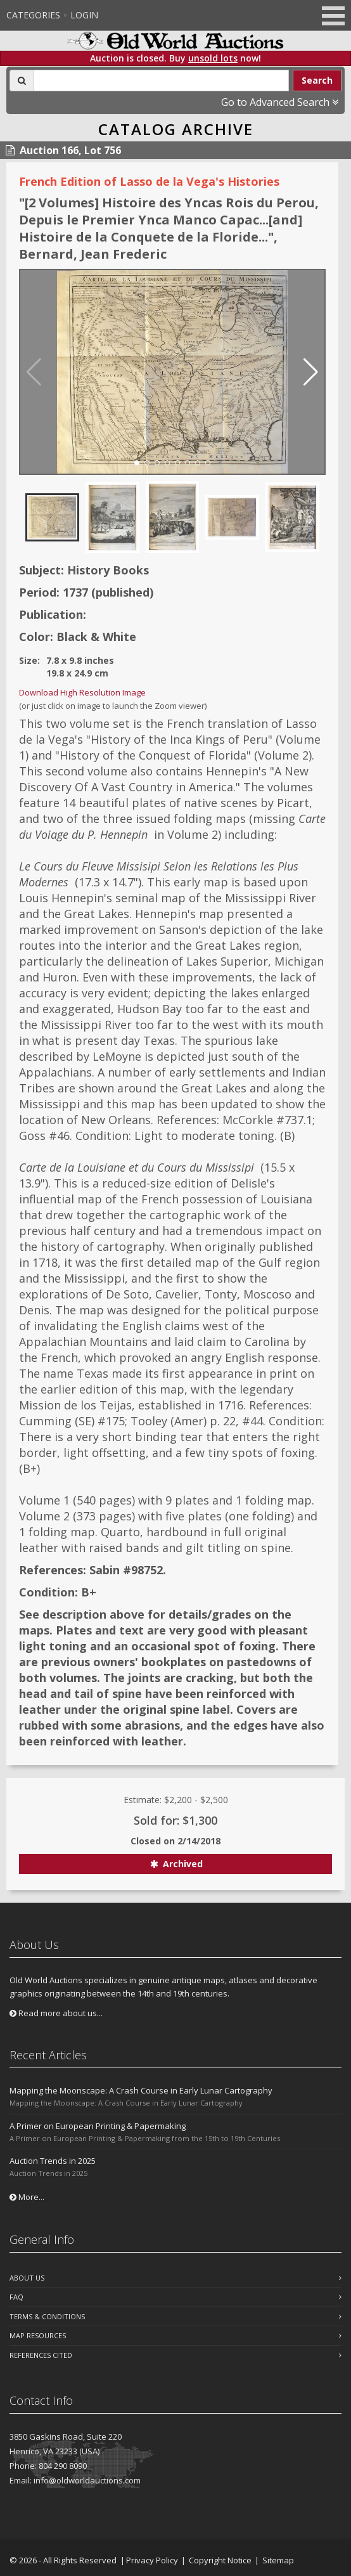 The height and width of the screenshot is (2576, 351). Describe the element at coordinates (213, 58) in the screenshot. I see `unsold lots` at that location.